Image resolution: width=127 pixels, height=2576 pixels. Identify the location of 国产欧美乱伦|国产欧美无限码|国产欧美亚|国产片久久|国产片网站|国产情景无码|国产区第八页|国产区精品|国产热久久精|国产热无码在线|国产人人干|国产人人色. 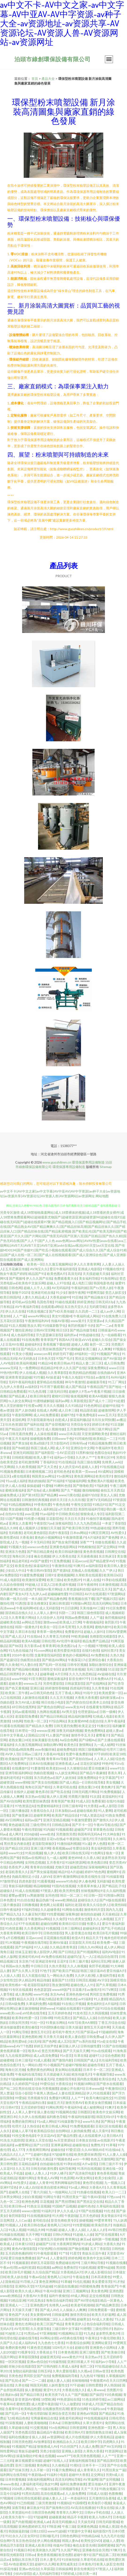
(63, 1236).